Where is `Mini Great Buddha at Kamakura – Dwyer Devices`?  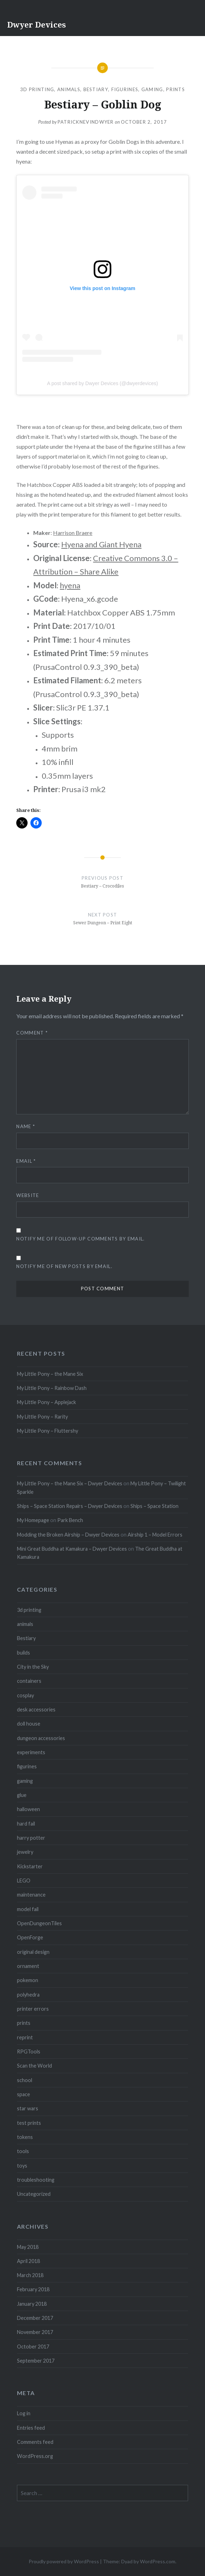 Mini Great Buddha at Kamakura – Dwyer Devices is located at coordinates (72, 1549).